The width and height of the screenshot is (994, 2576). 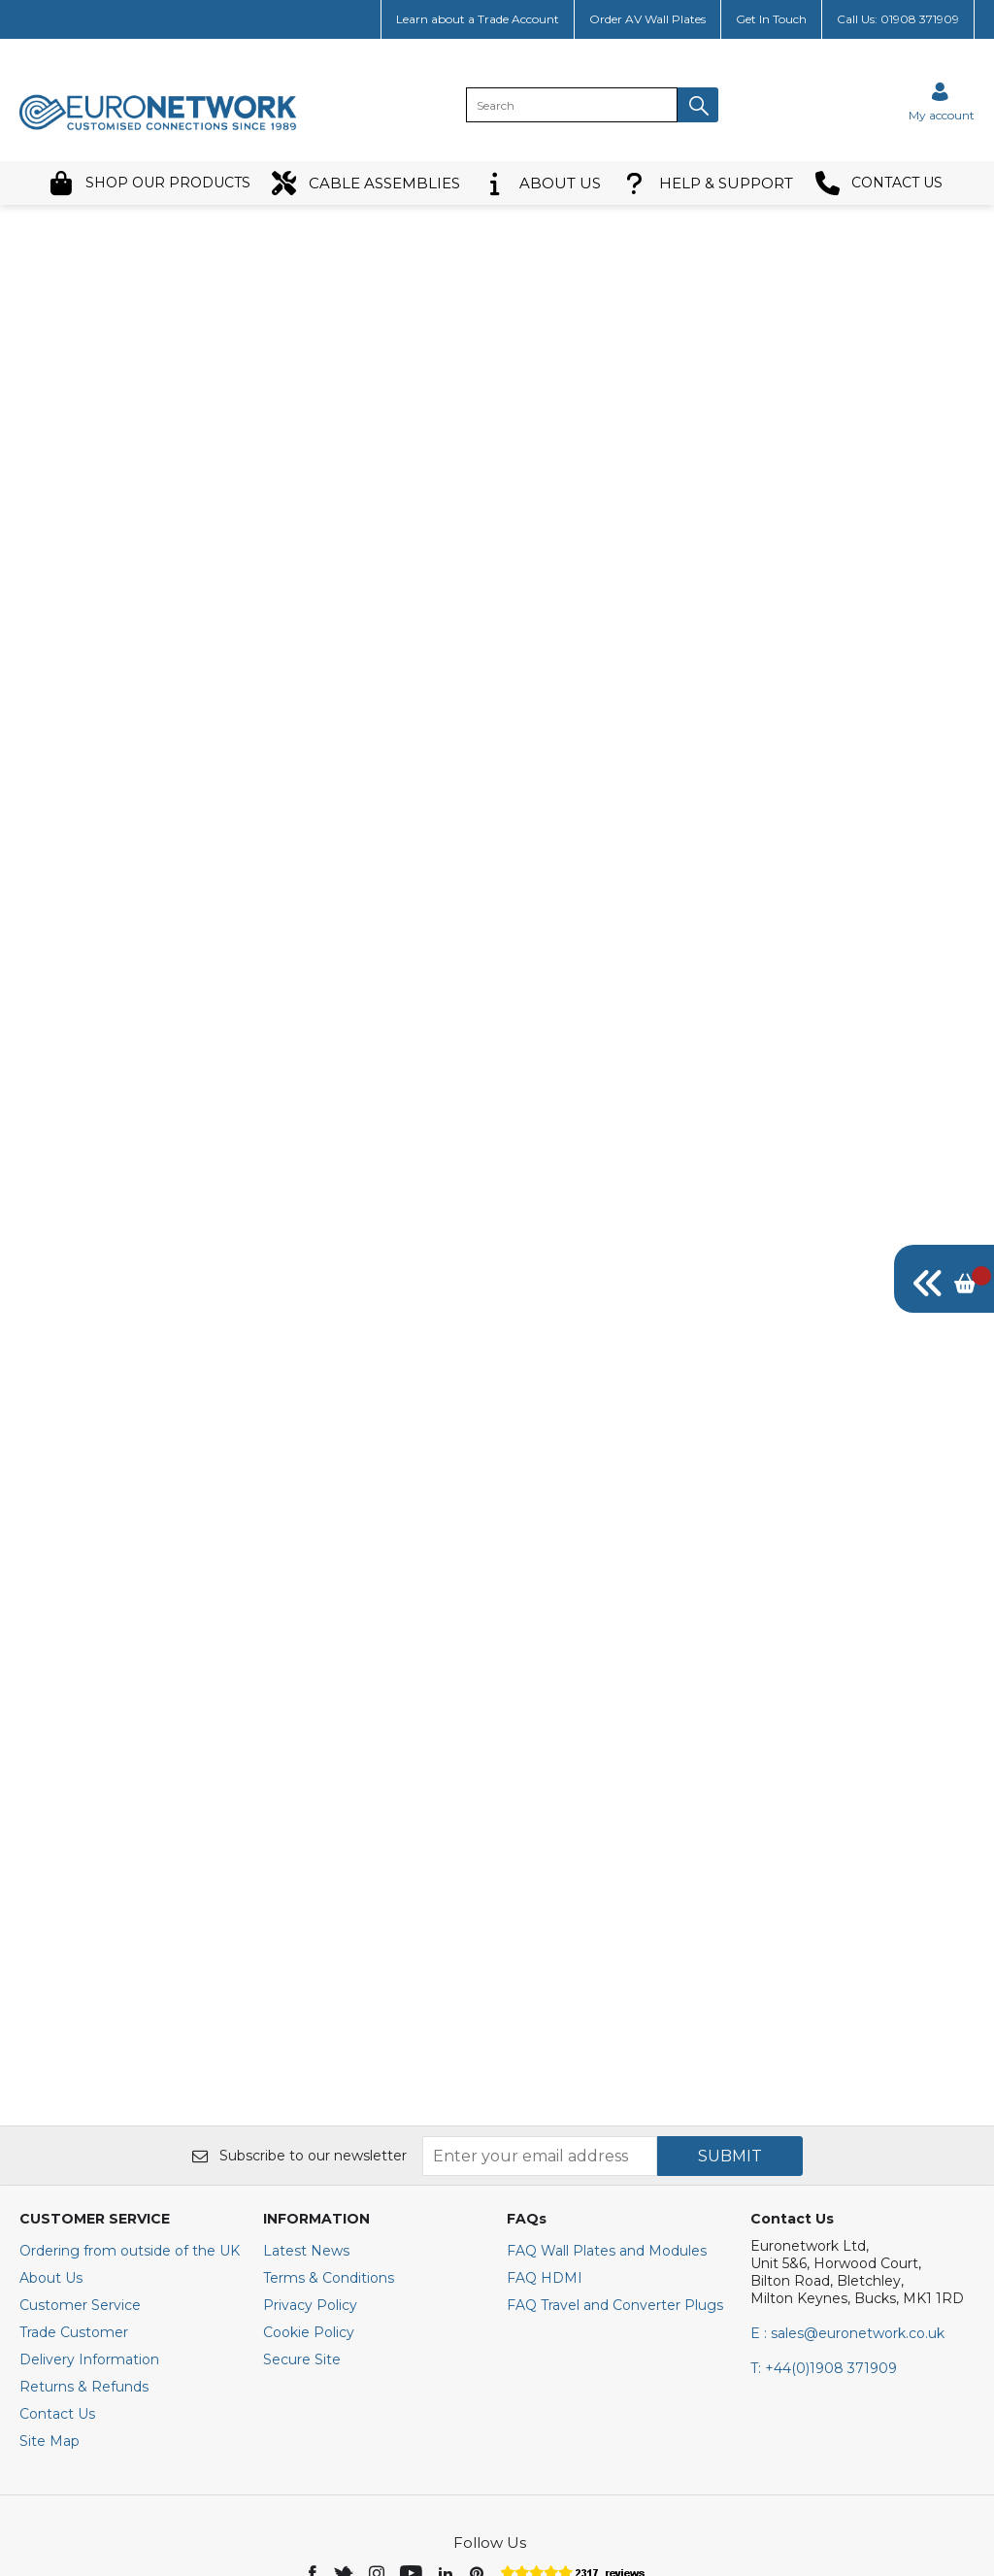 I want to click on Delivery Information, so click(x=89, y=2176).